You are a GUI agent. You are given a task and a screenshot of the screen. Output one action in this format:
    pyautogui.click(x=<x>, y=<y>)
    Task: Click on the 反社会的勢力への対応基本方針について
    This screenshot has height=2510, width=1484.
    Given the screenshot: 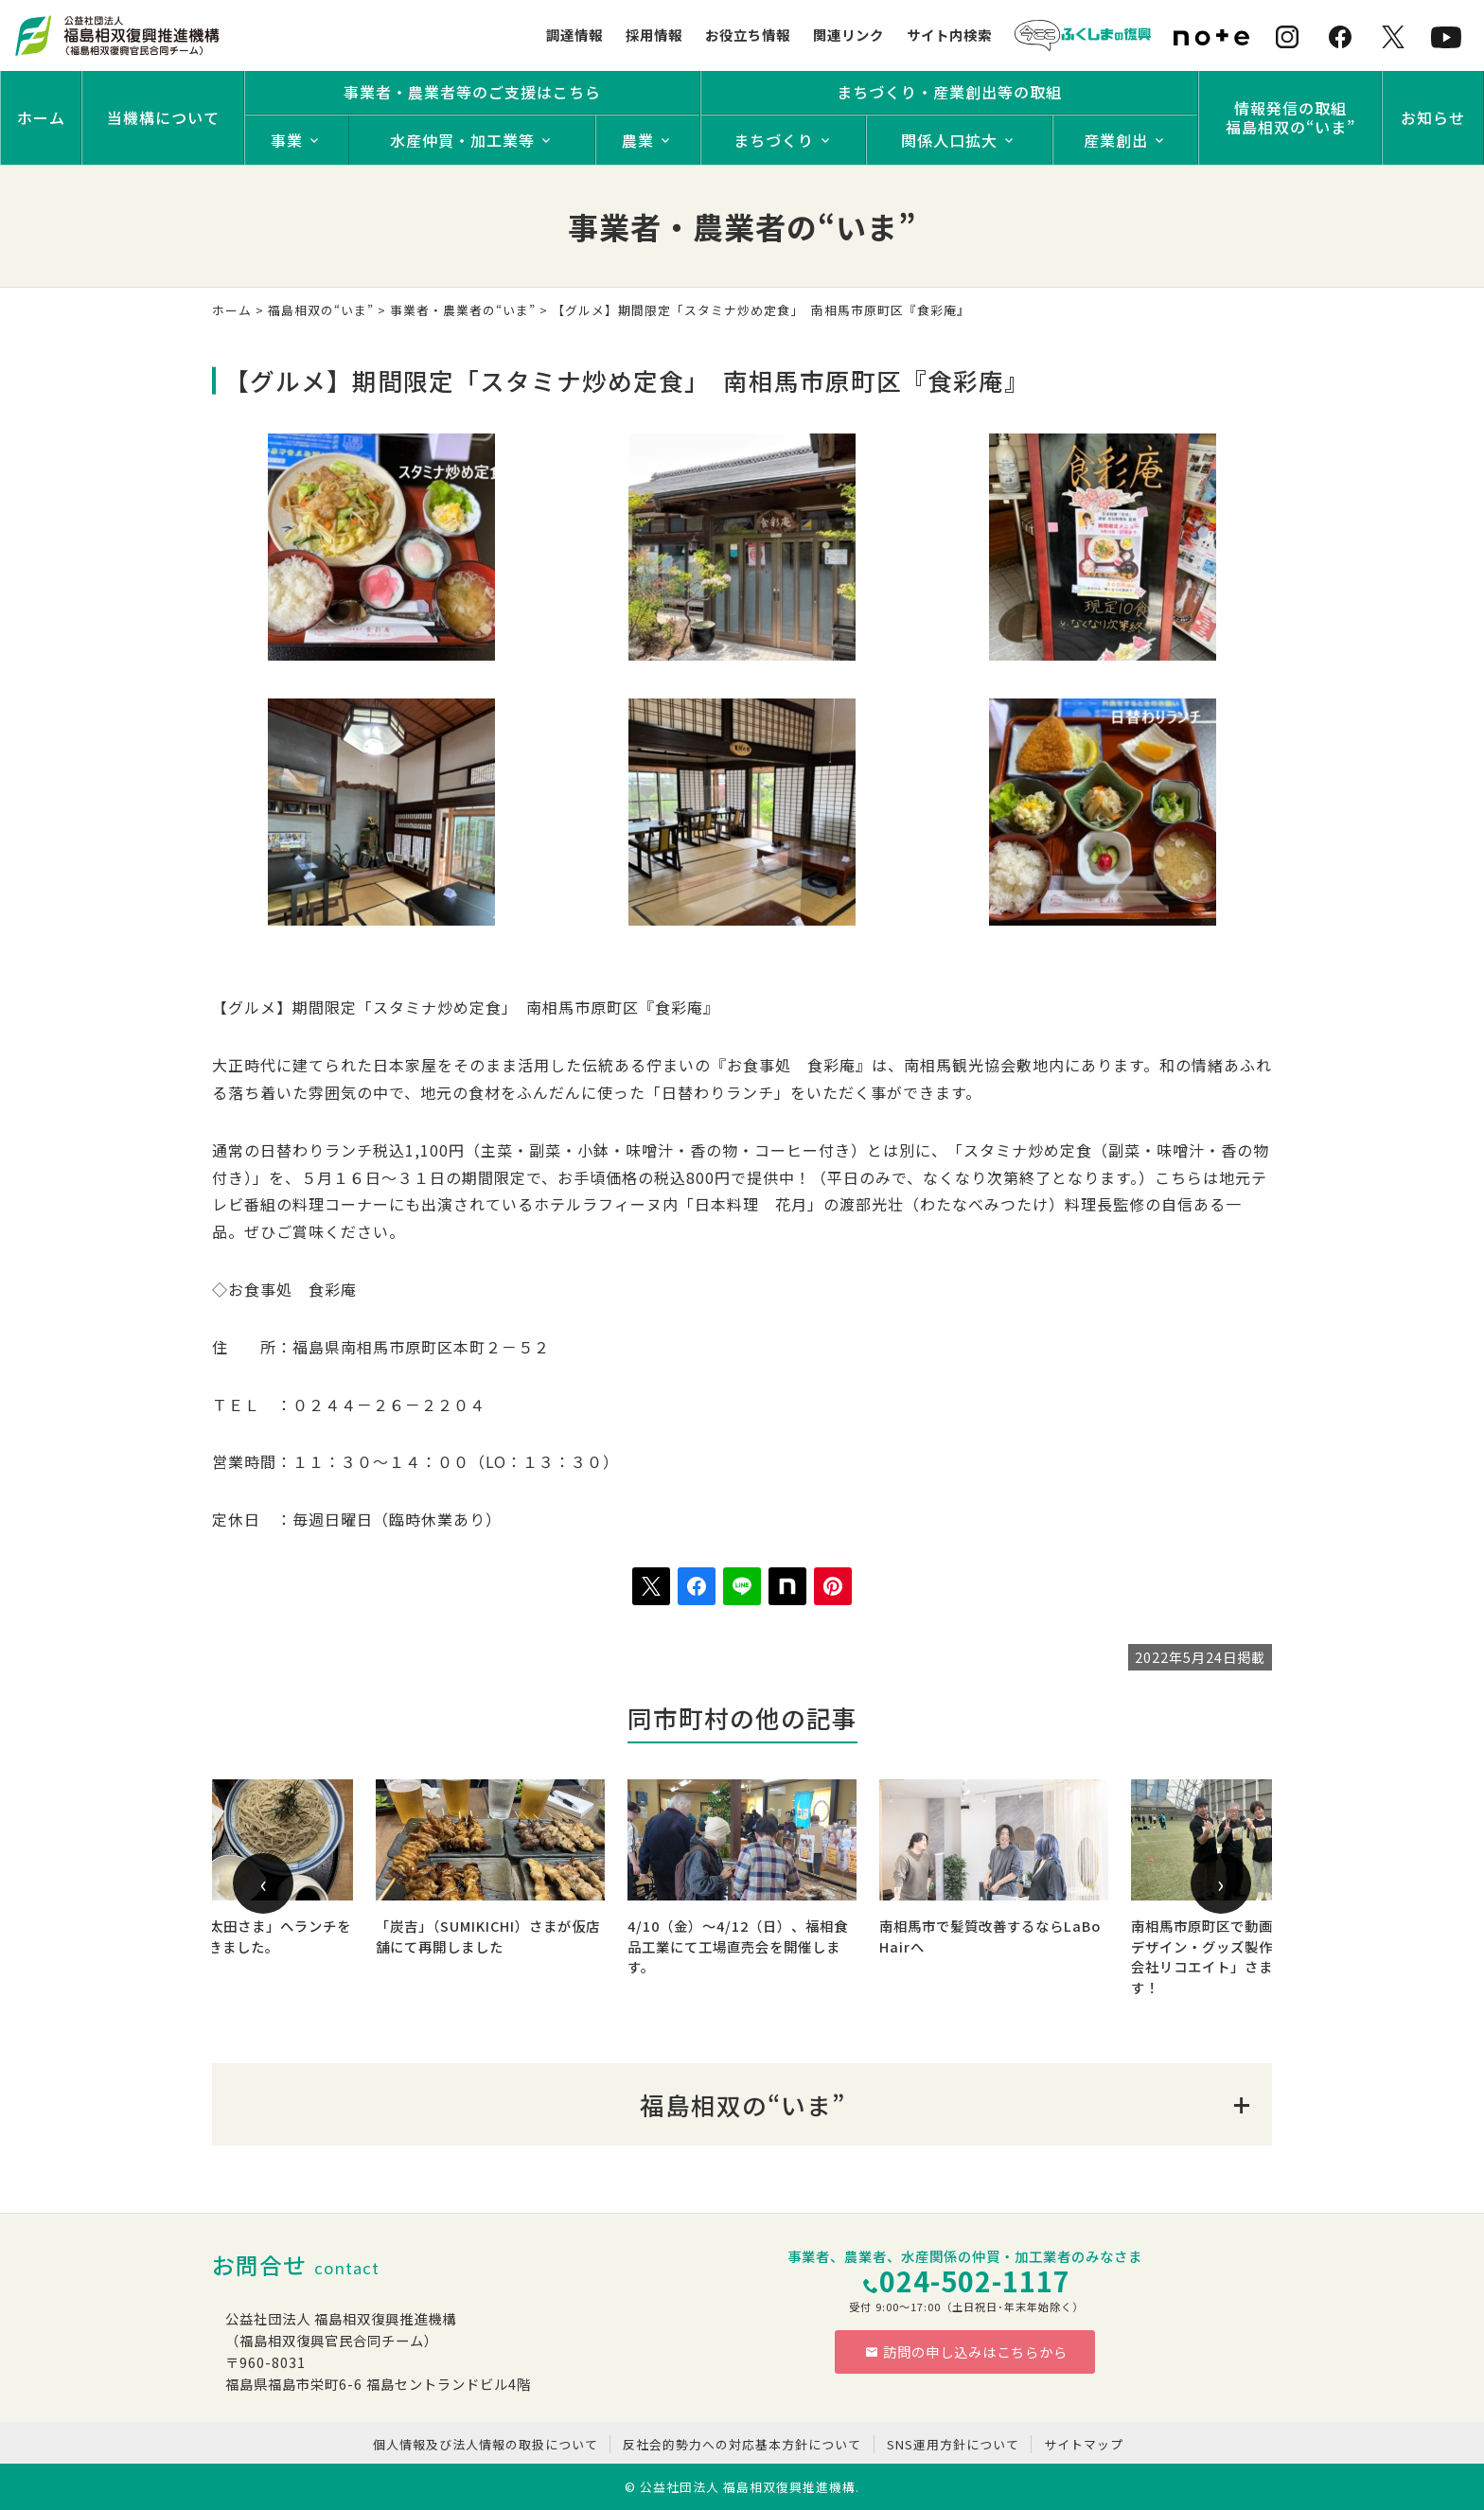 What is the action you would take?
    pyautogui.click(x=742, y=2444)
    